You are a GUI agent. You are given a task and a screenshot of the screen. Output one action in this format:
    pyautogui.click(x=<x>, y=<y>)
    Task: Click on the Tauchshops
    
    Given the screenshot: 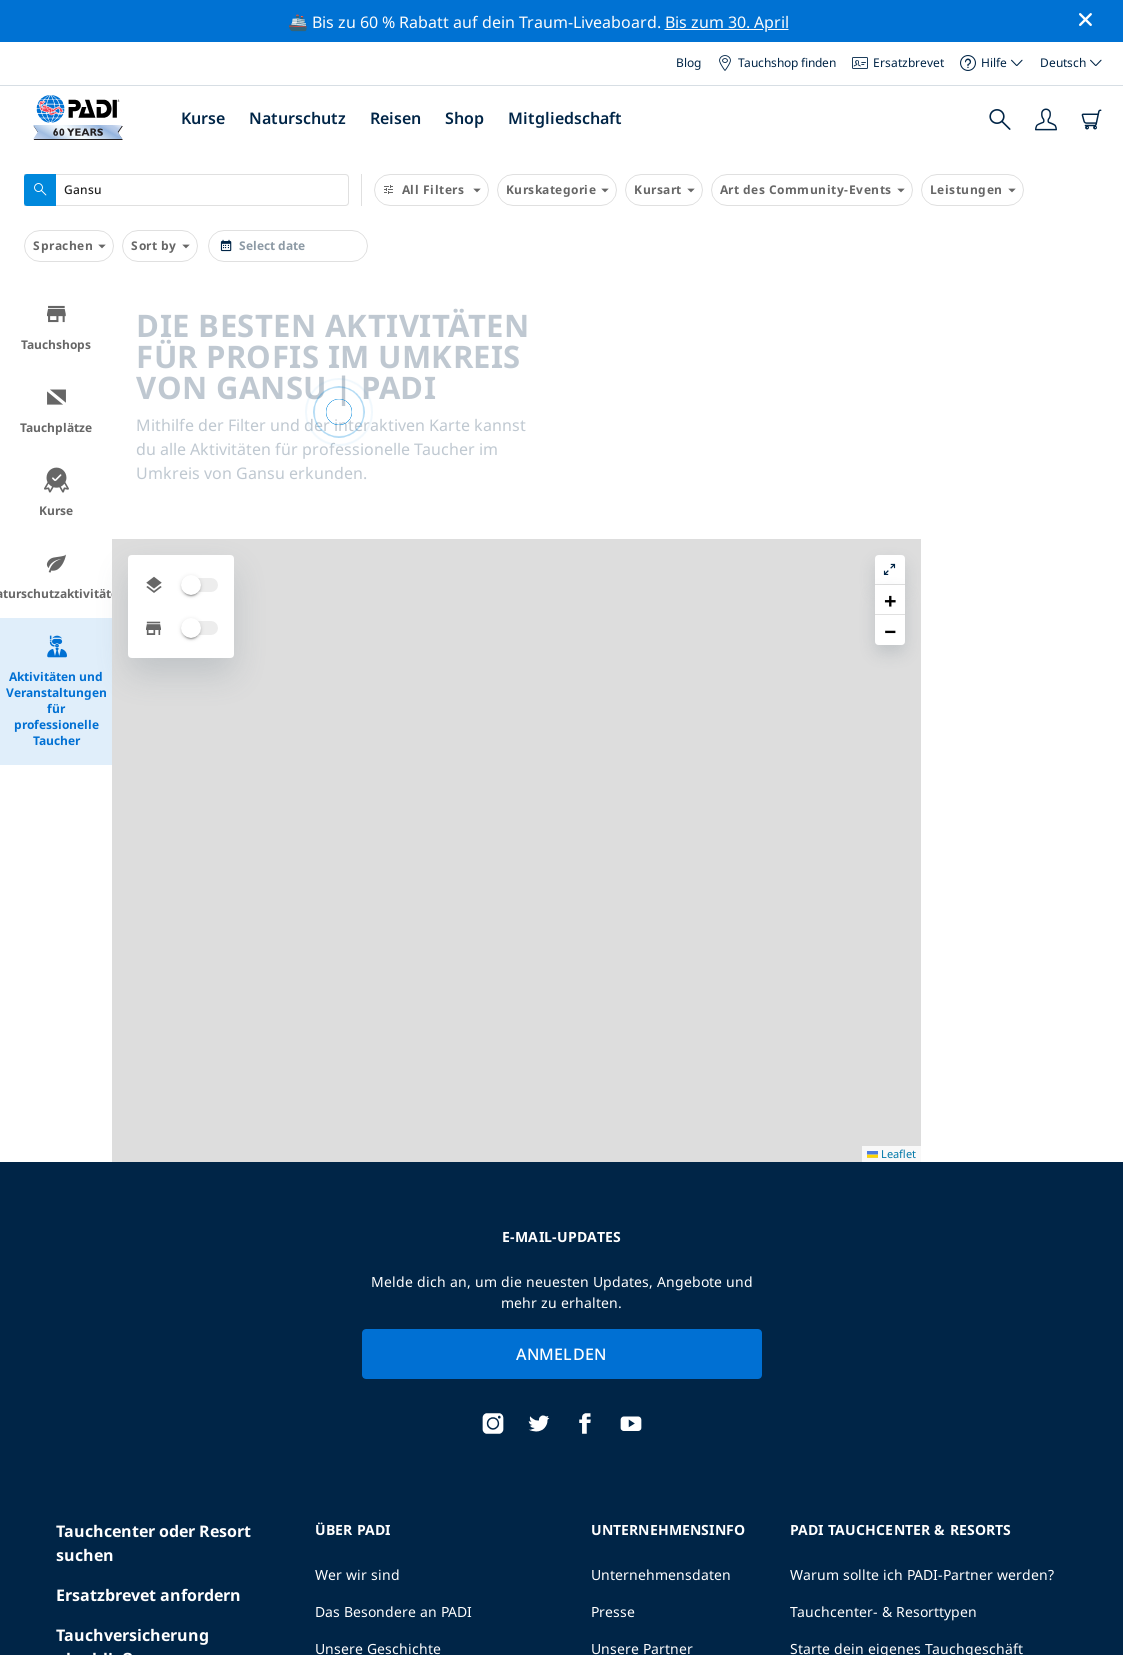 What is the action you would take?
    pyautogui.click(x=56, y=327)
    